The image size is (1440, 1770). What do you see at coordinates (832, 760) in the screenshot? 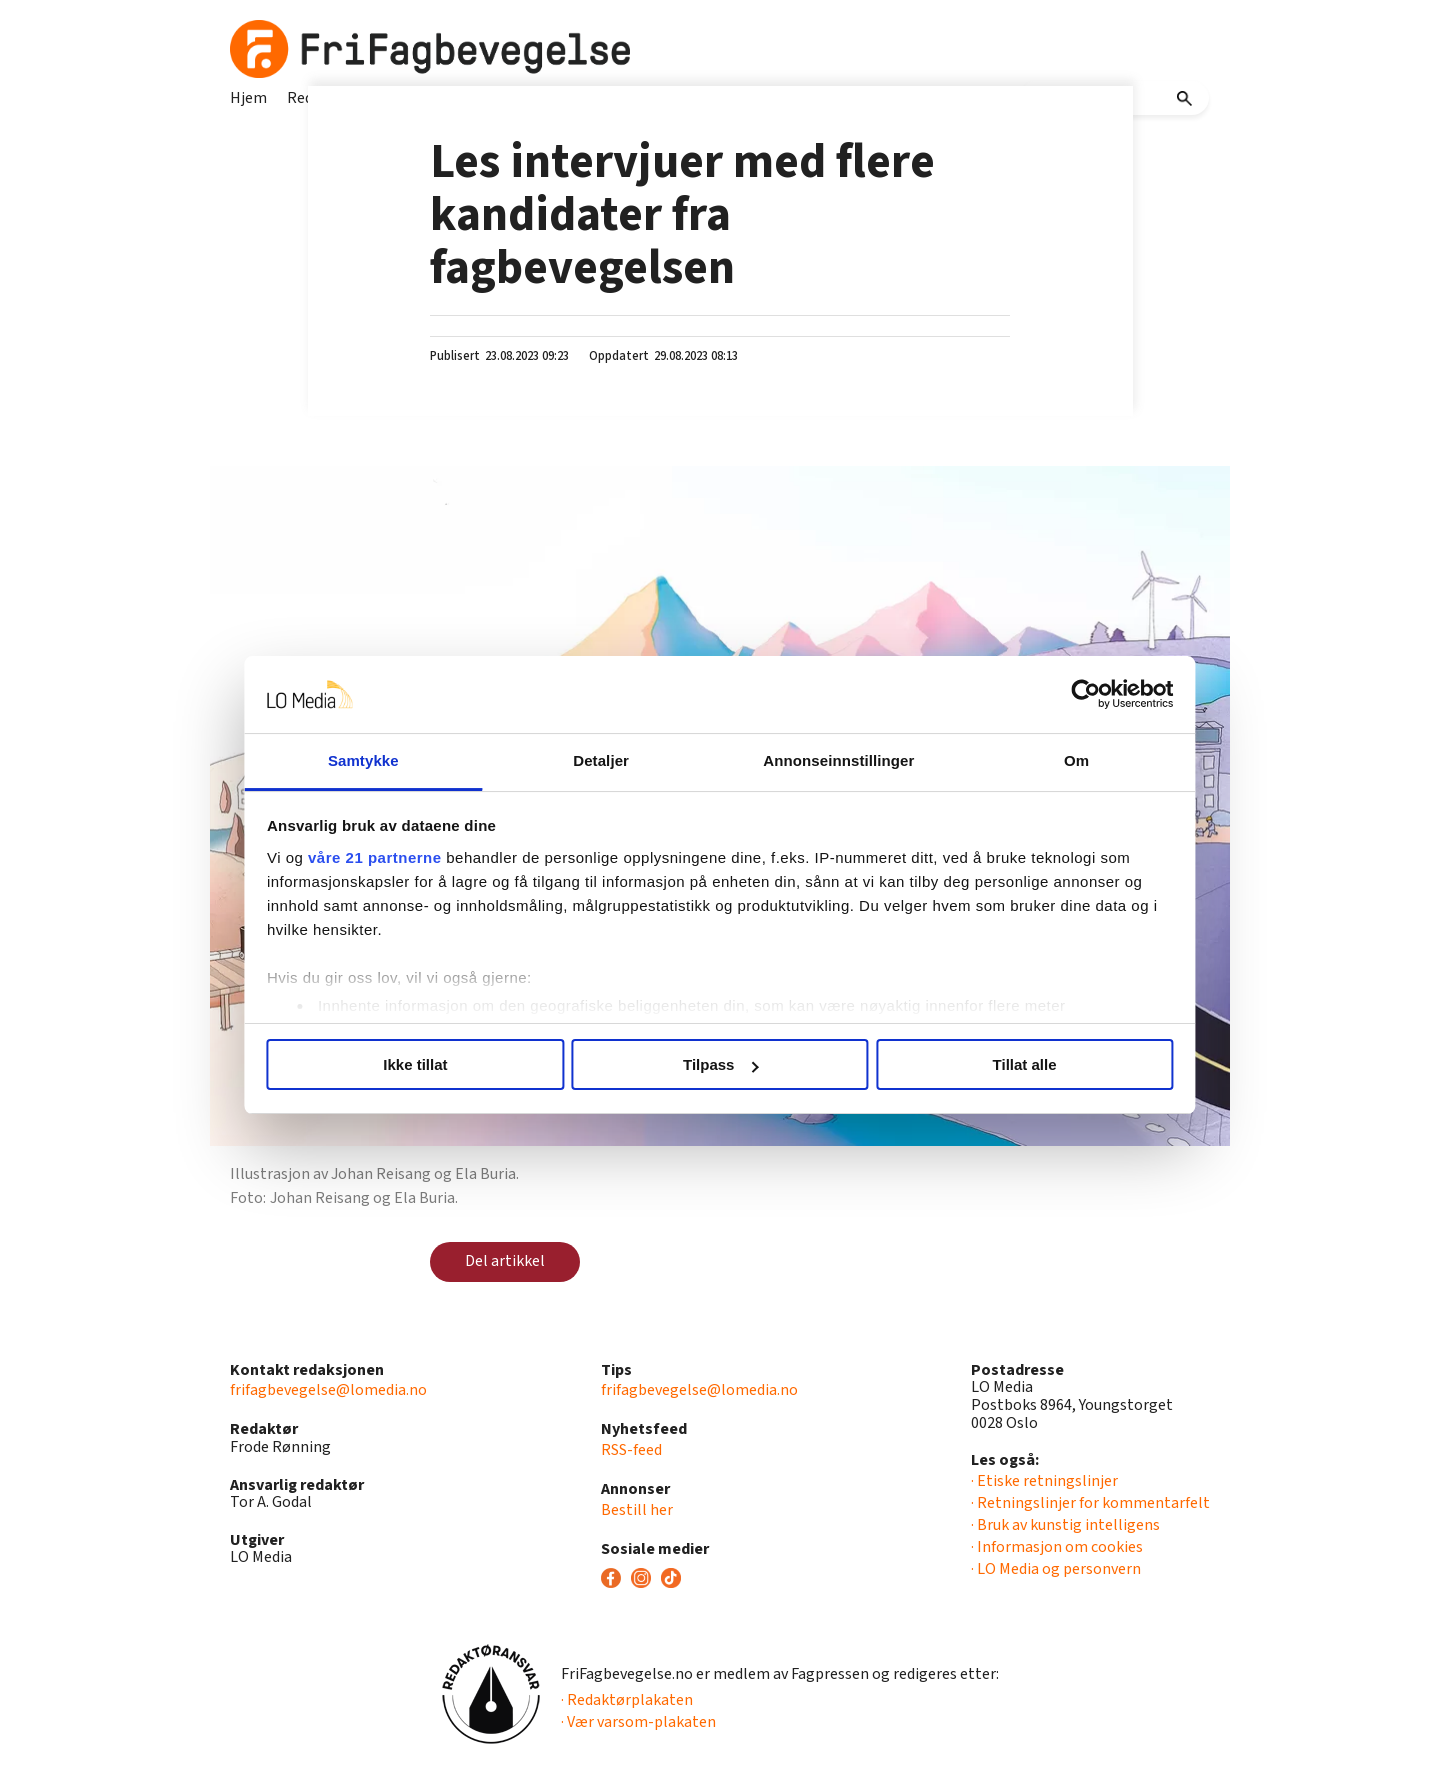
I see `Annonseinnstillinger [tab]` at bounding box center [832, 760].